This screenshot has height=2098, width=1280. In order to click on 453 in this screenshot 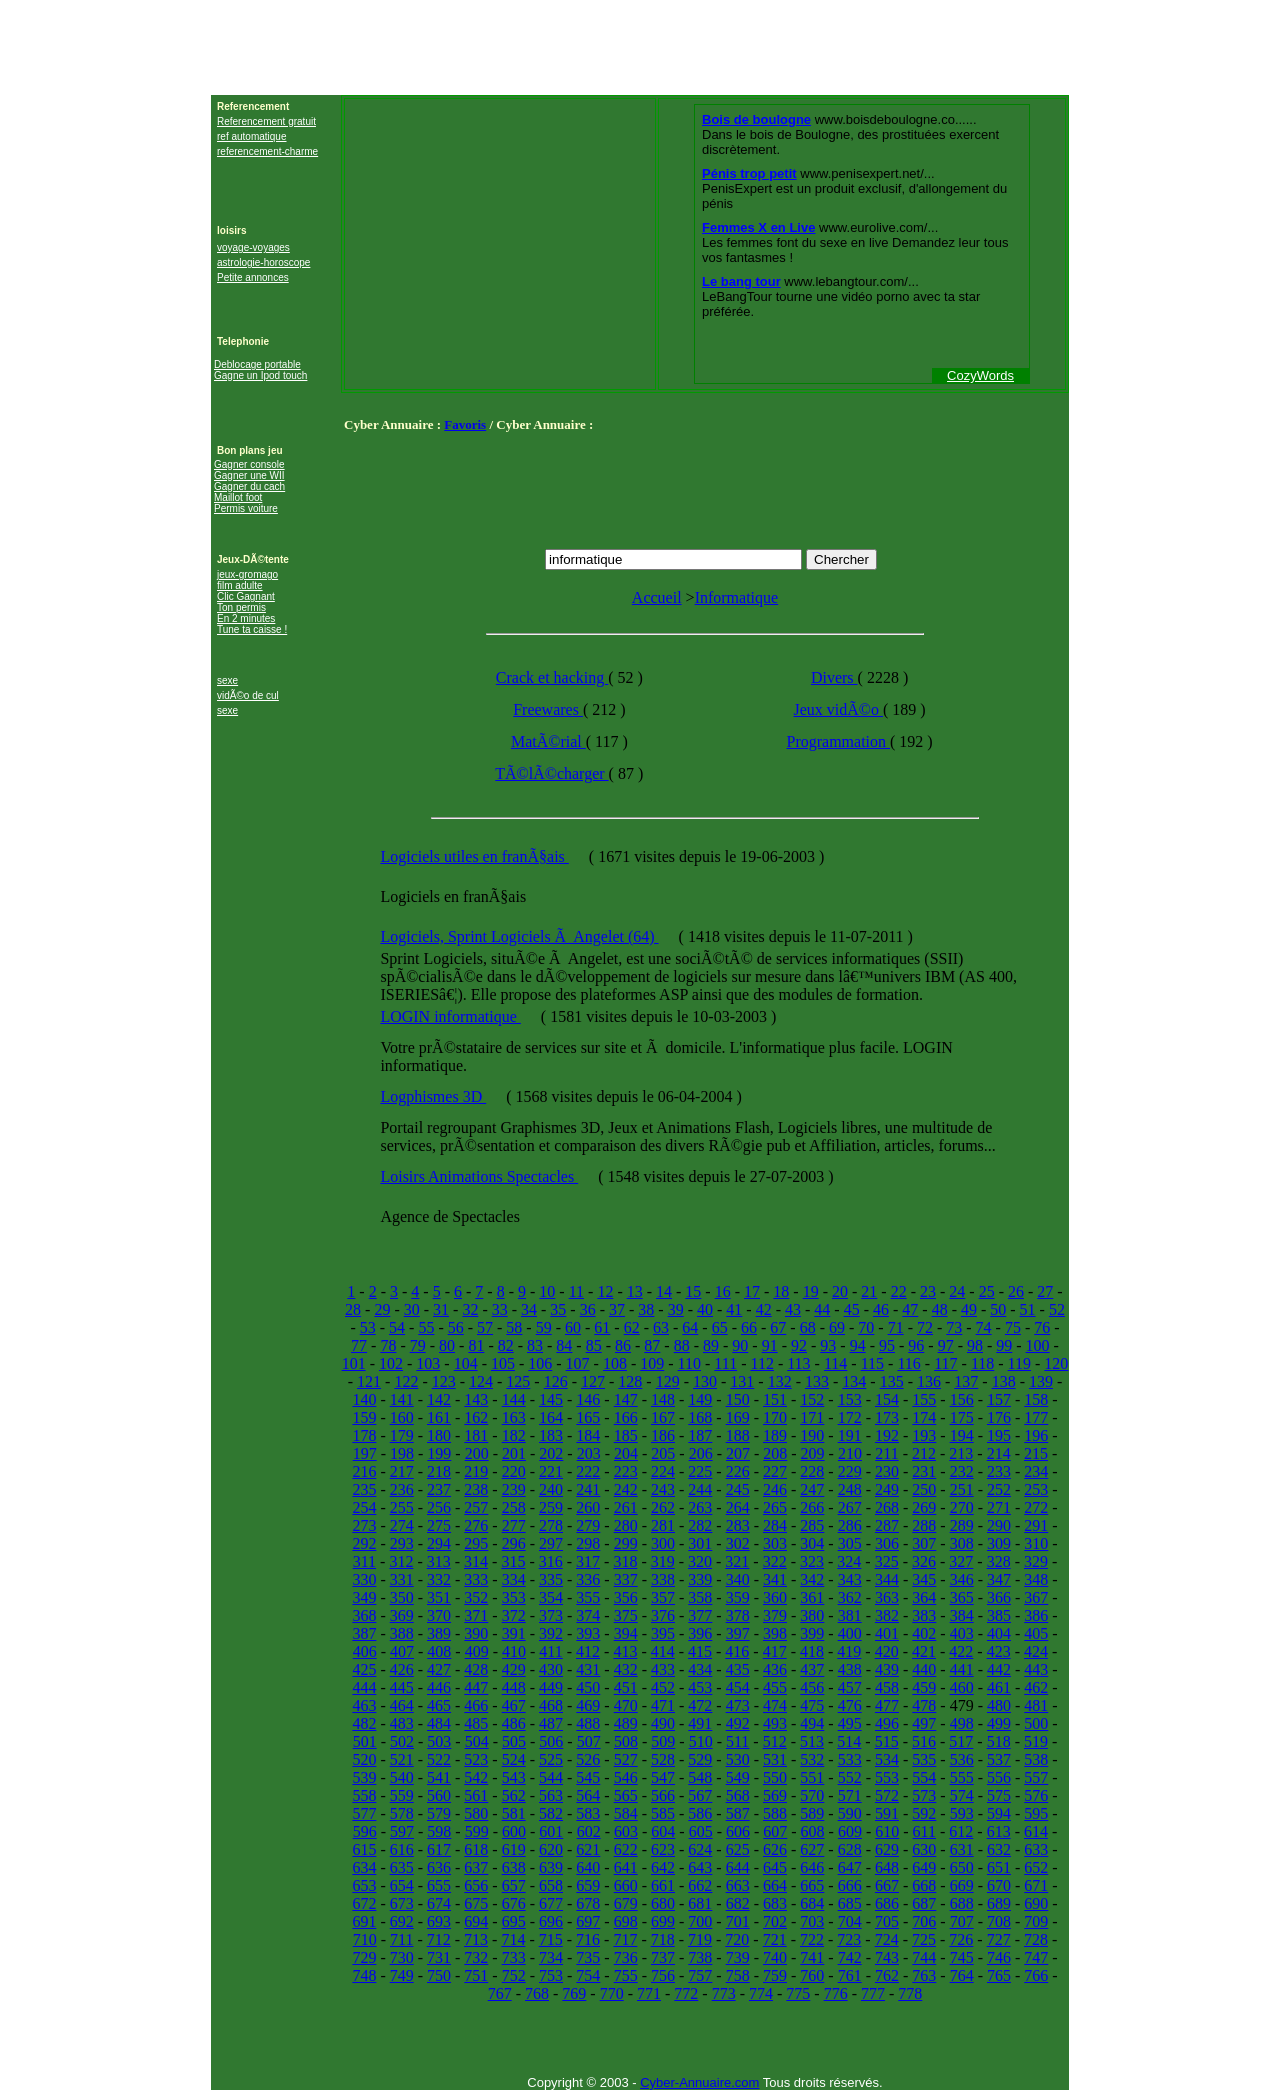, I will do `click(700, 1687)`.